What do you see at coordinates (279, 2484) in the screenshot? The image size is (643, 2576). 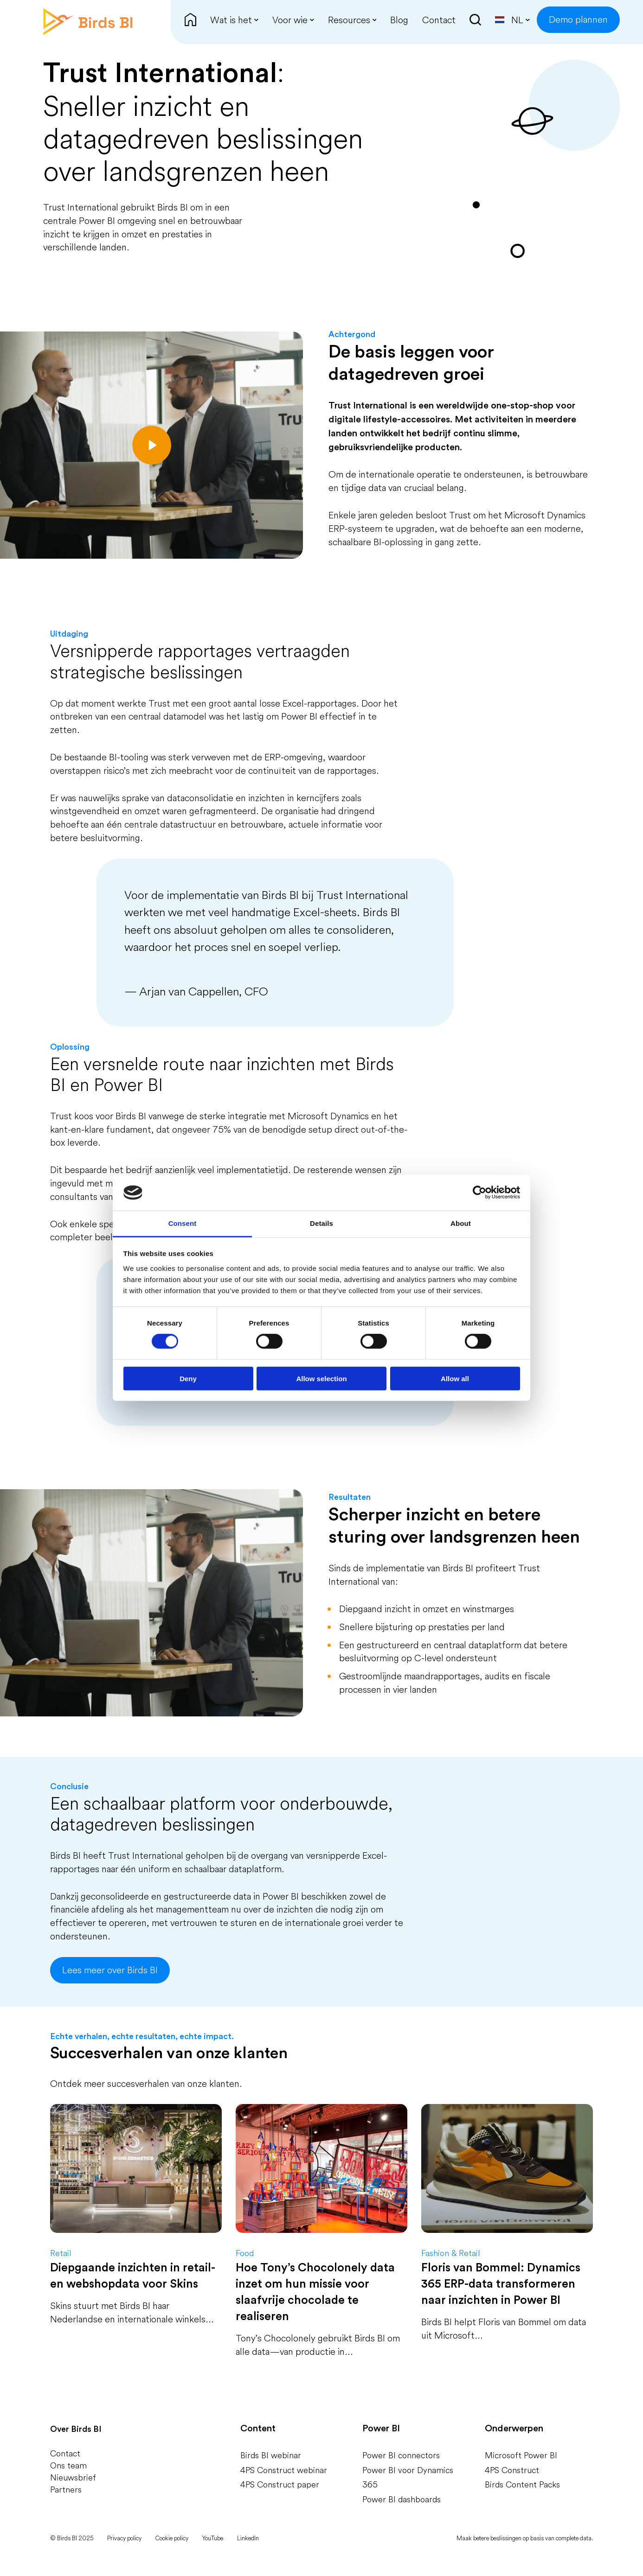 I see `4PS Construct paper` at bounding box center [279, 2484].